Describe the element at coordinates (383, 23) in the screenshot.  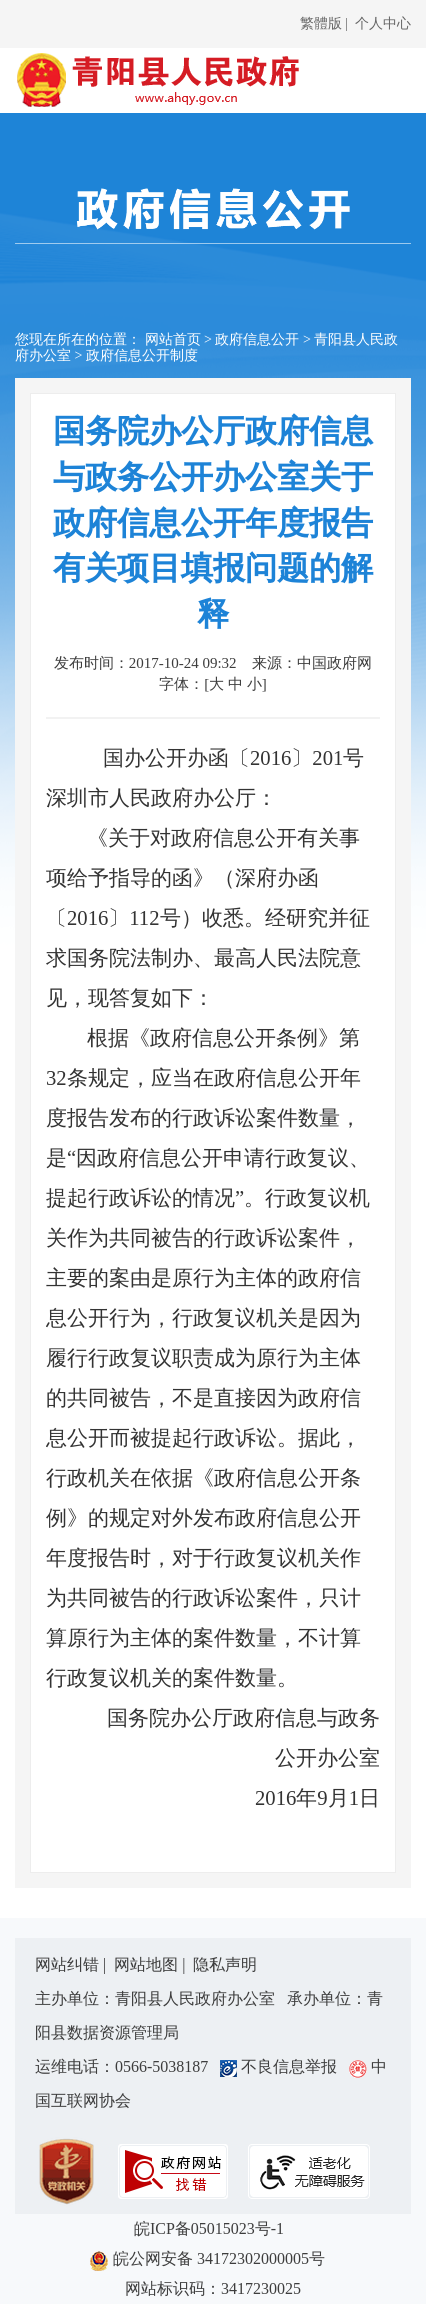
I see `个人中心` at that location.